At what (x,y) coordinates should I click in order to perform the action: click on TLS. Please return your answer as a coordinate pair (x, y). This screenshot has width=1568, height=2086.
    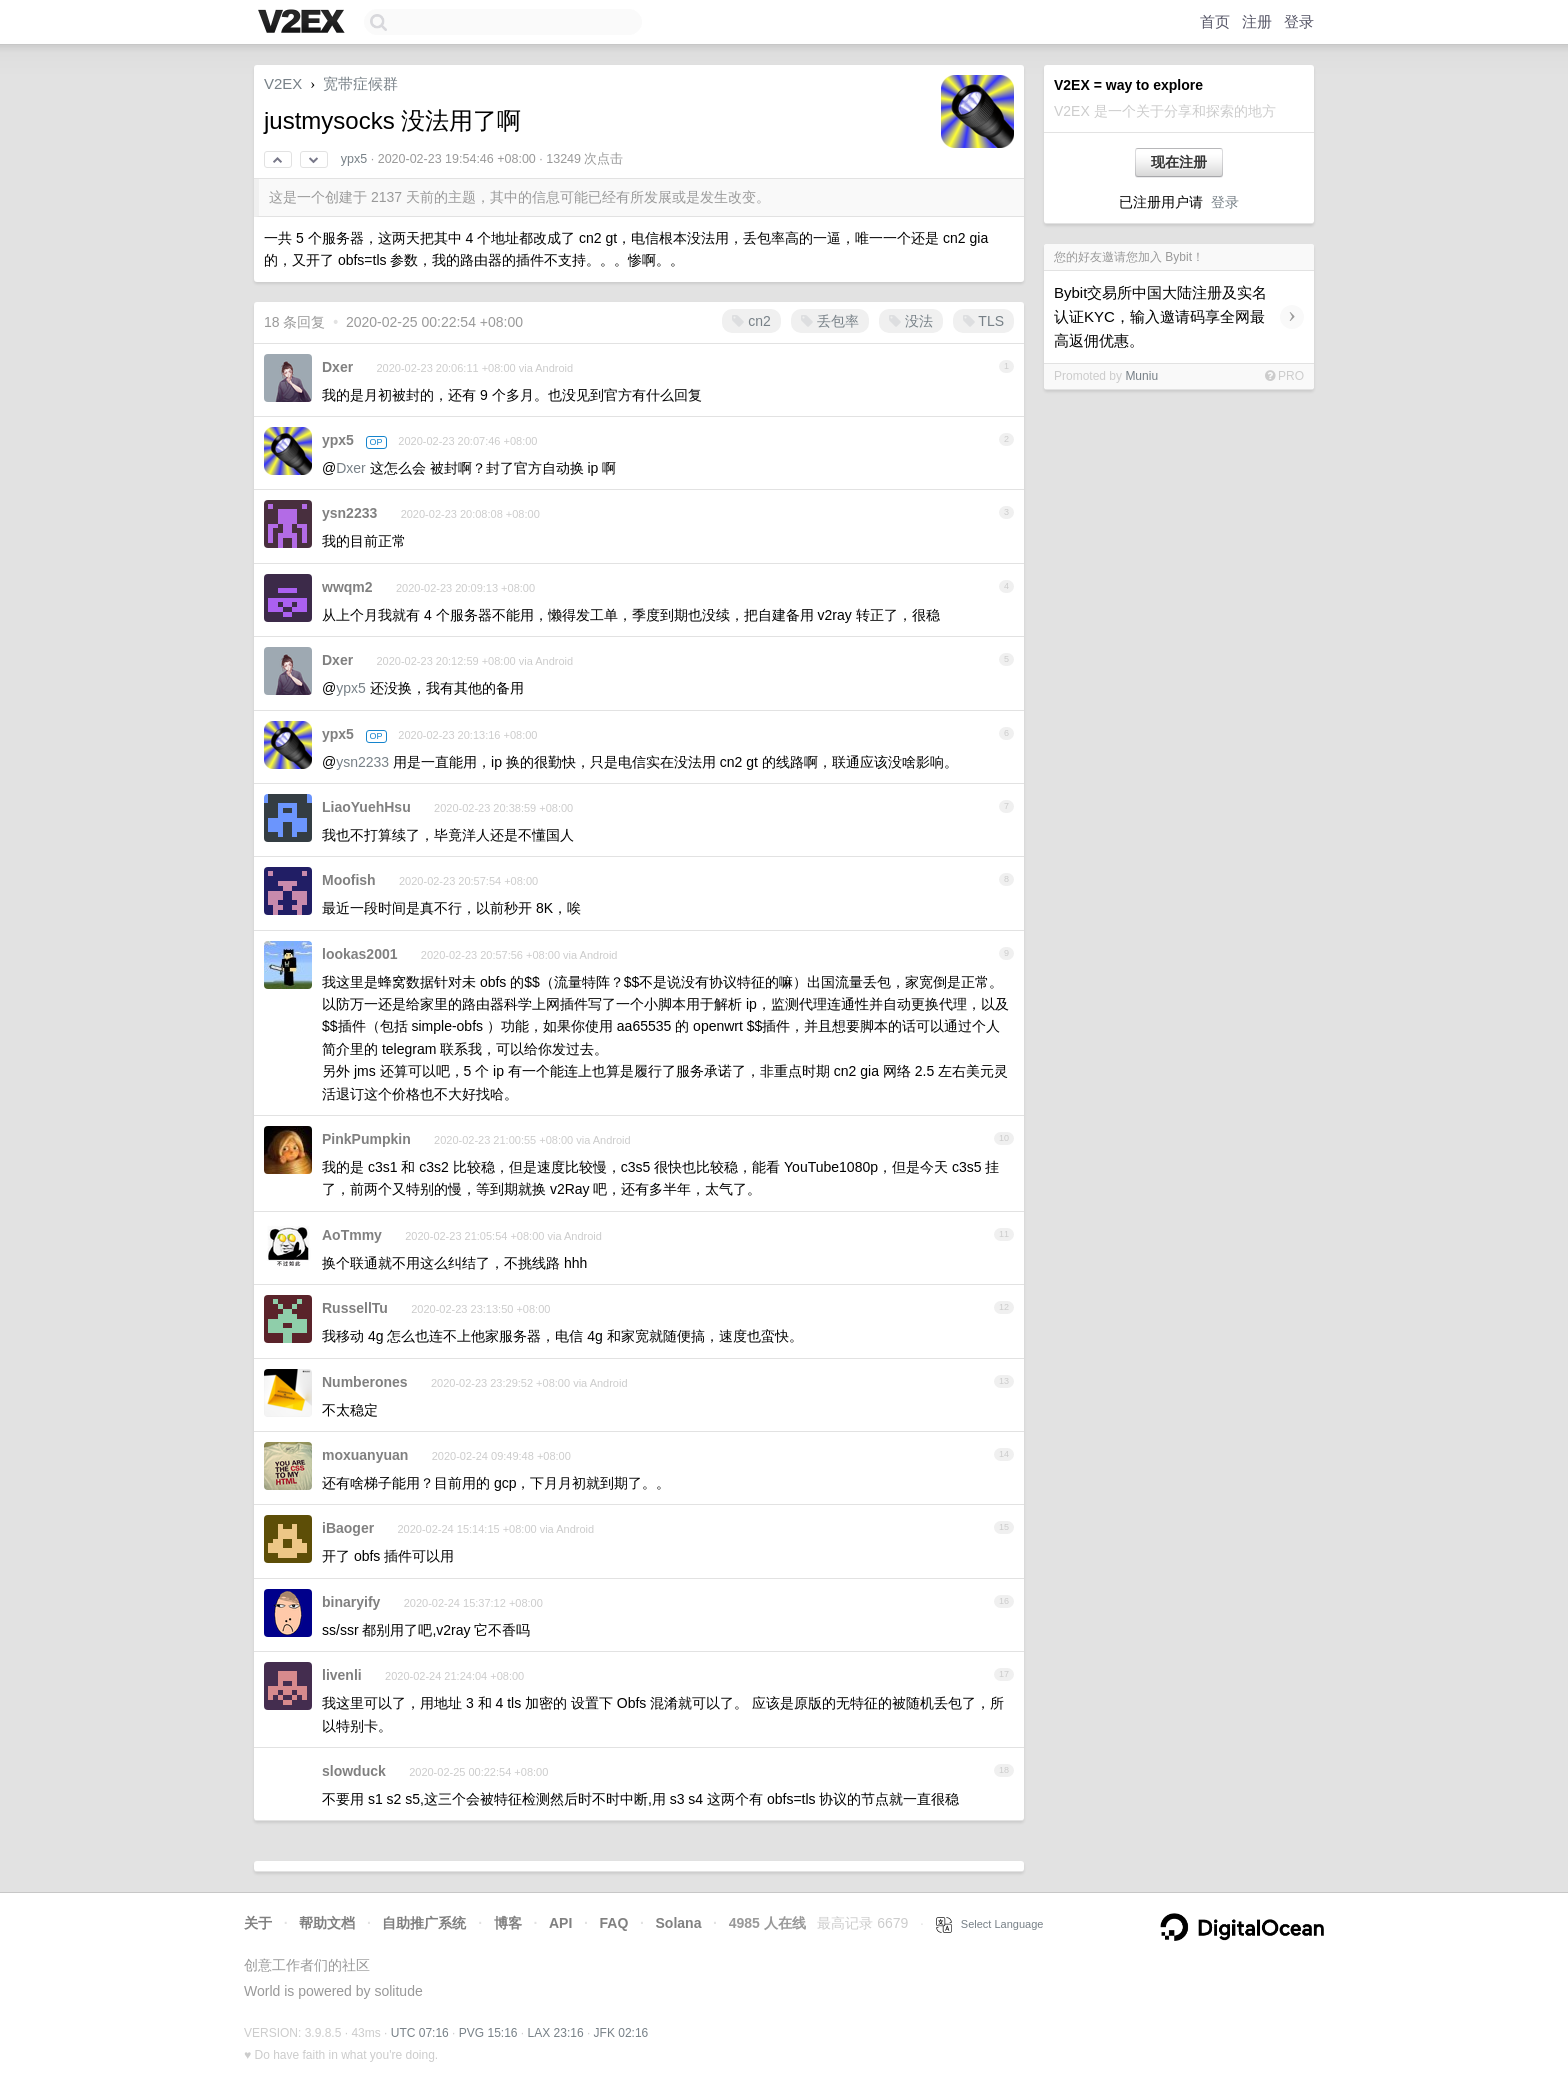
    Looking at the image, I should click on (983, 321).